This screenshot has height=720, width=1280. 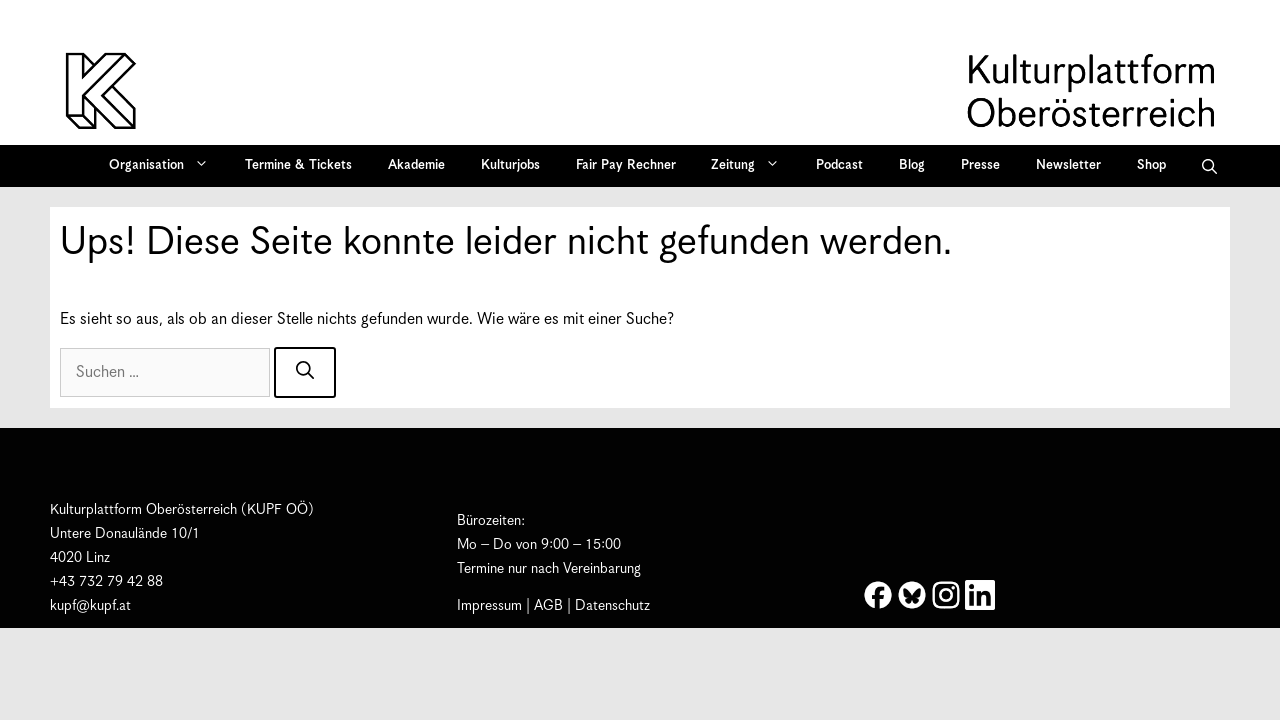 What do you see at coordinates (548, 606) in the screenshot?
I see `AGB` at bounding box center [548, 606].